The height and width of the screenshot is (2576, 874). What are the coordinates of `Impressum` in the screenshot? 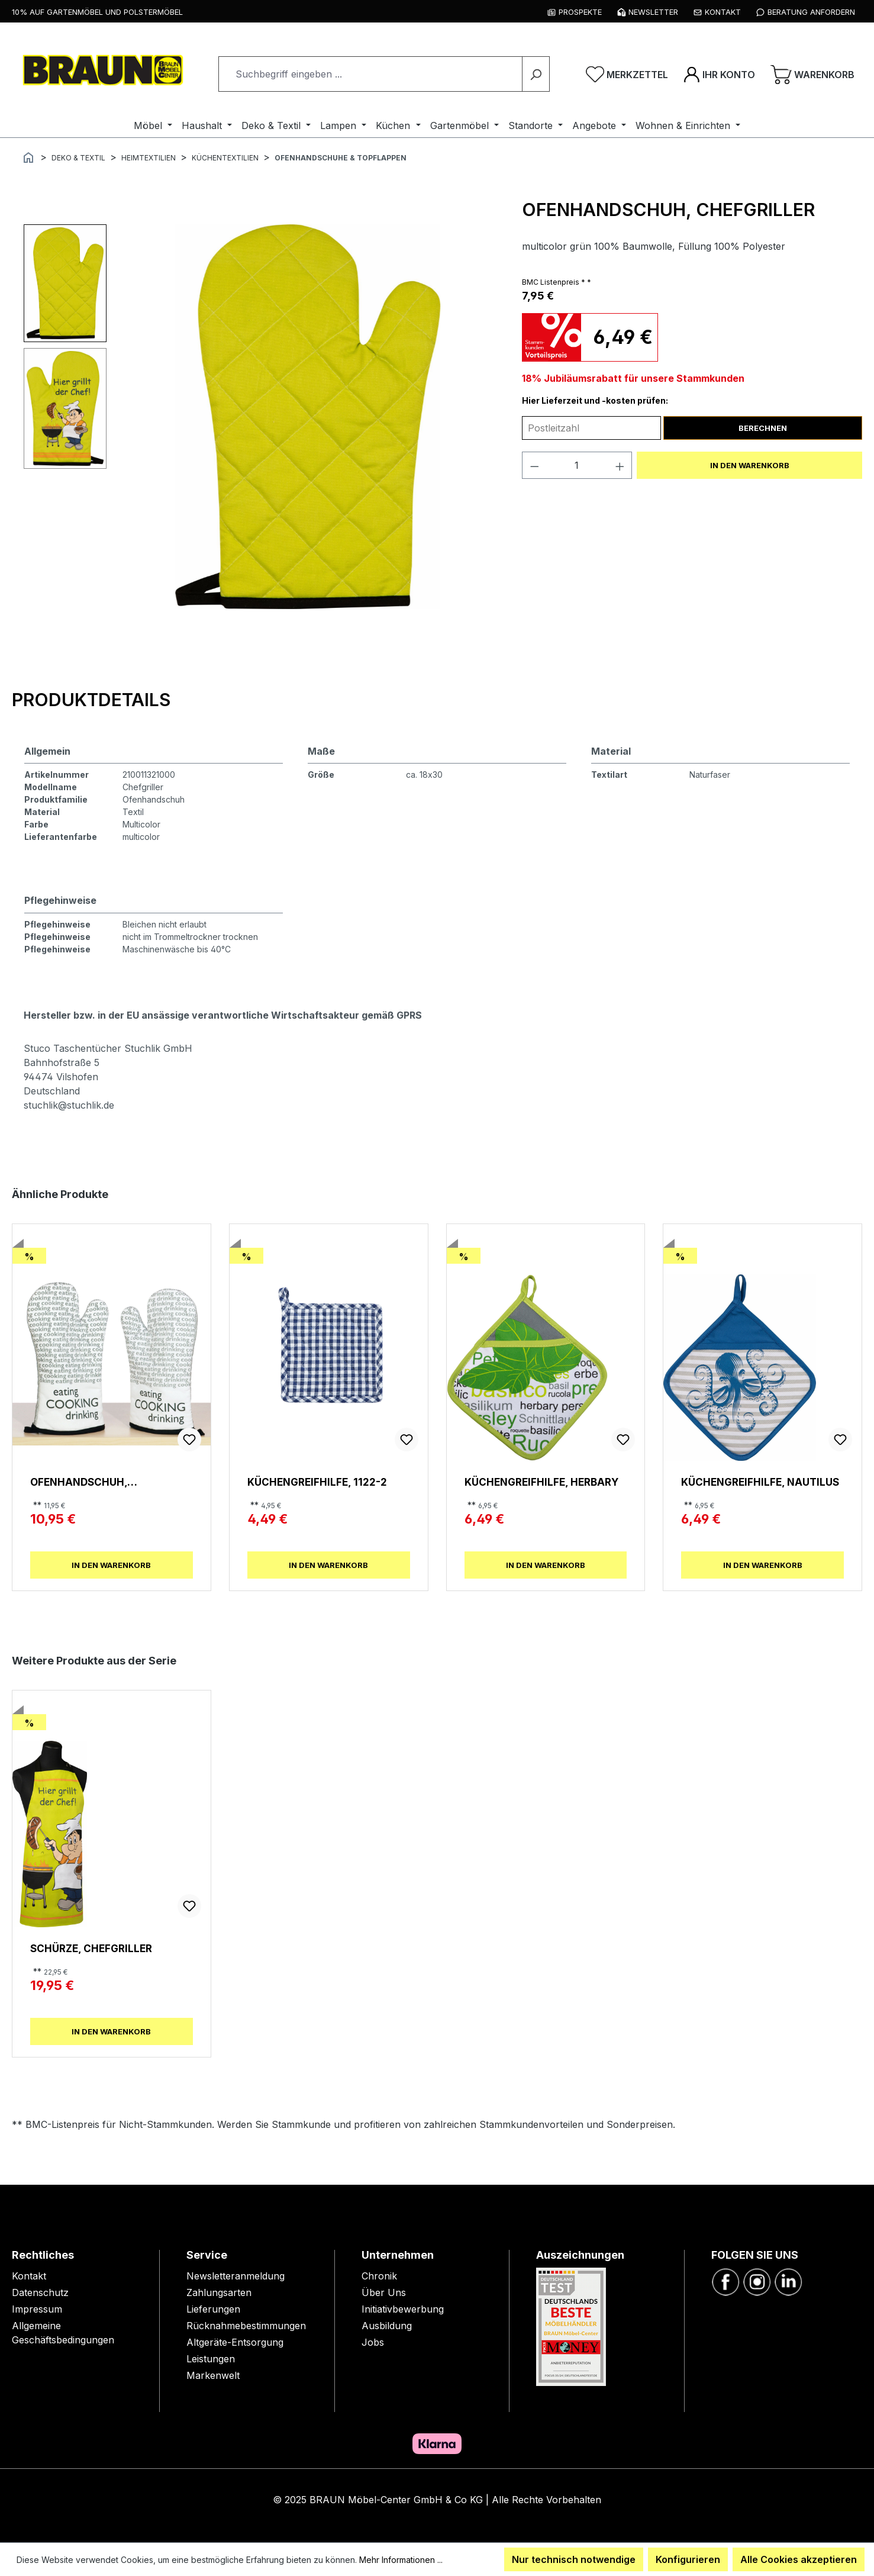 It's located at (37, 2309).